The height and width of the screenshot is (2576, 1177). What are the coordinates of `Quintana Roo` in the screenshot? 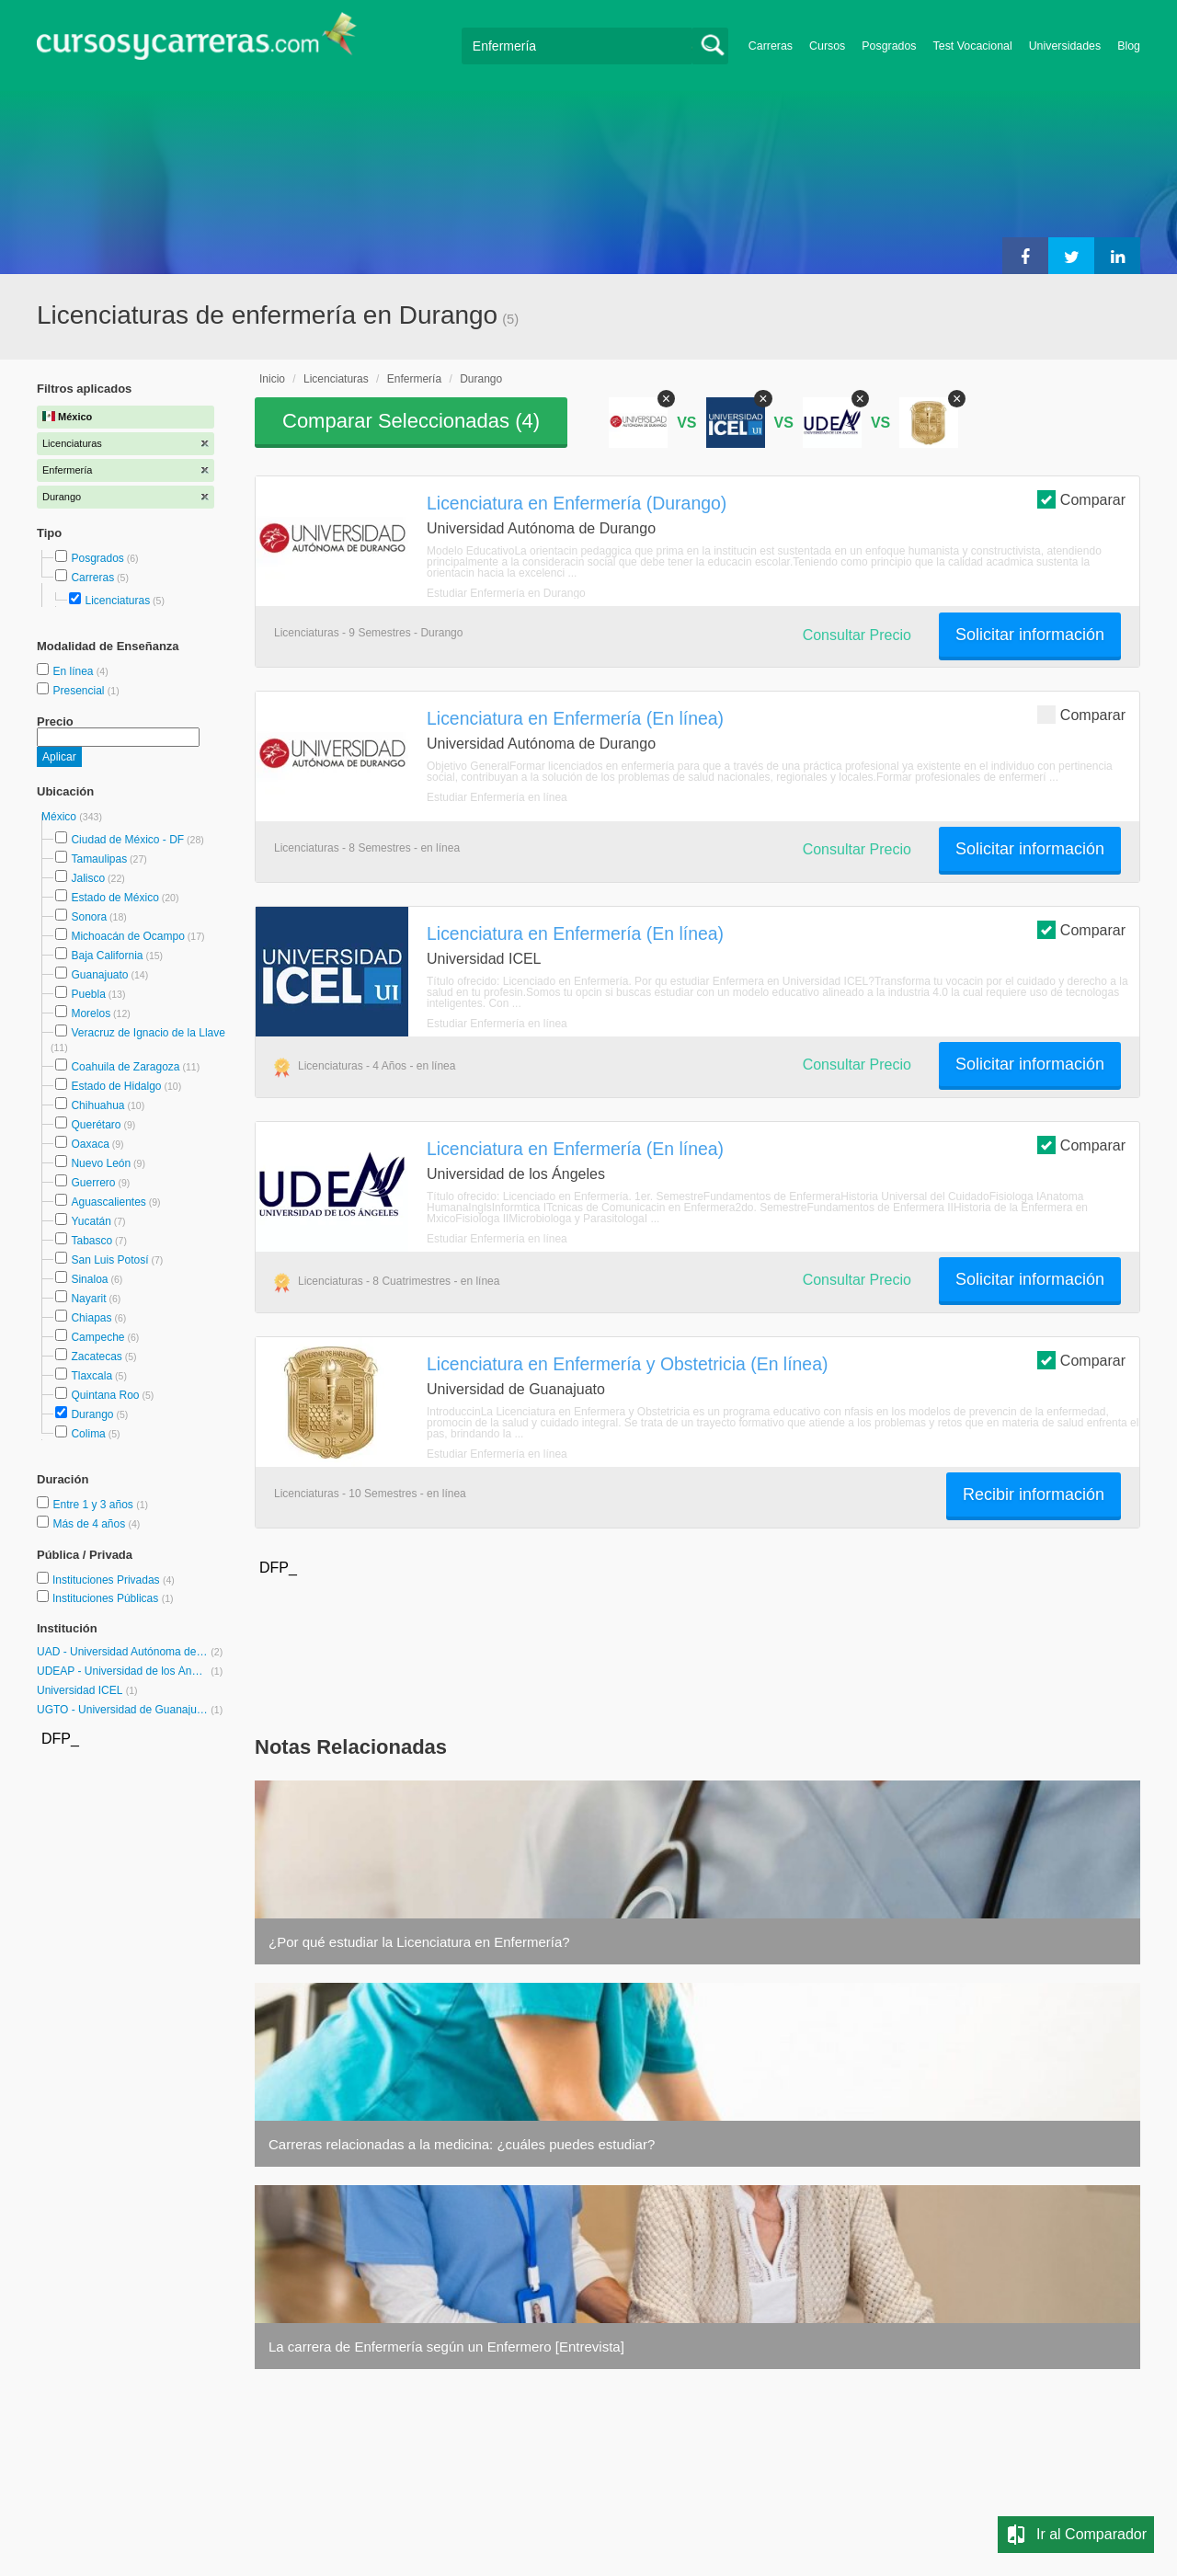 It's located at (105, 1395).